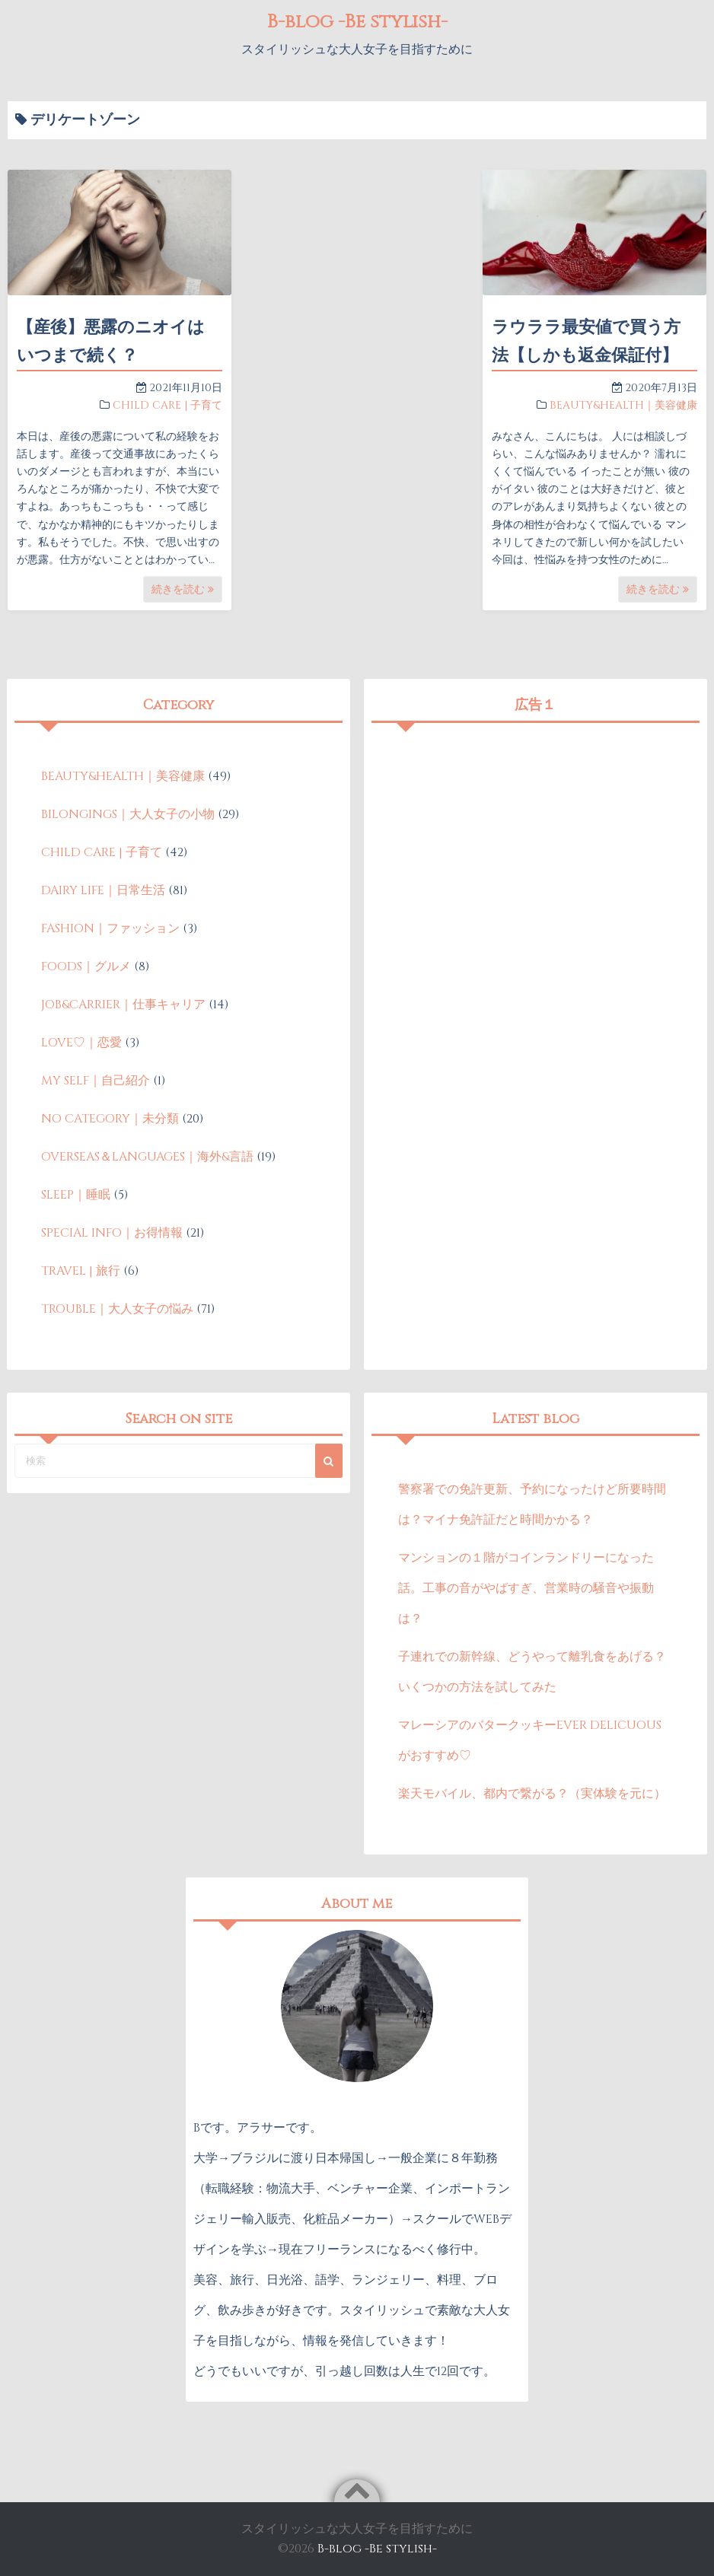 The image size is (714, 2576). I want to click on FASHION｜ファッション, so click(110, 928).